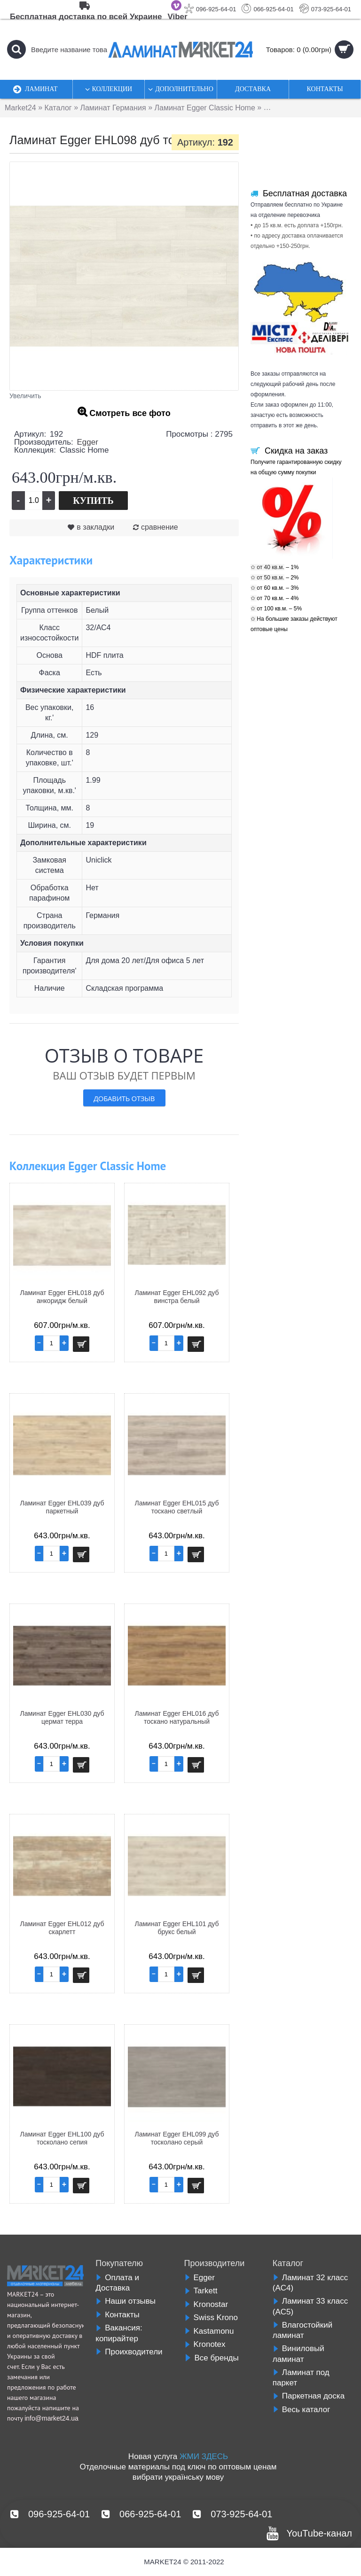 This screenshot has height=2576, width=361. I want to click on Kronotex, so click(205, 2344).